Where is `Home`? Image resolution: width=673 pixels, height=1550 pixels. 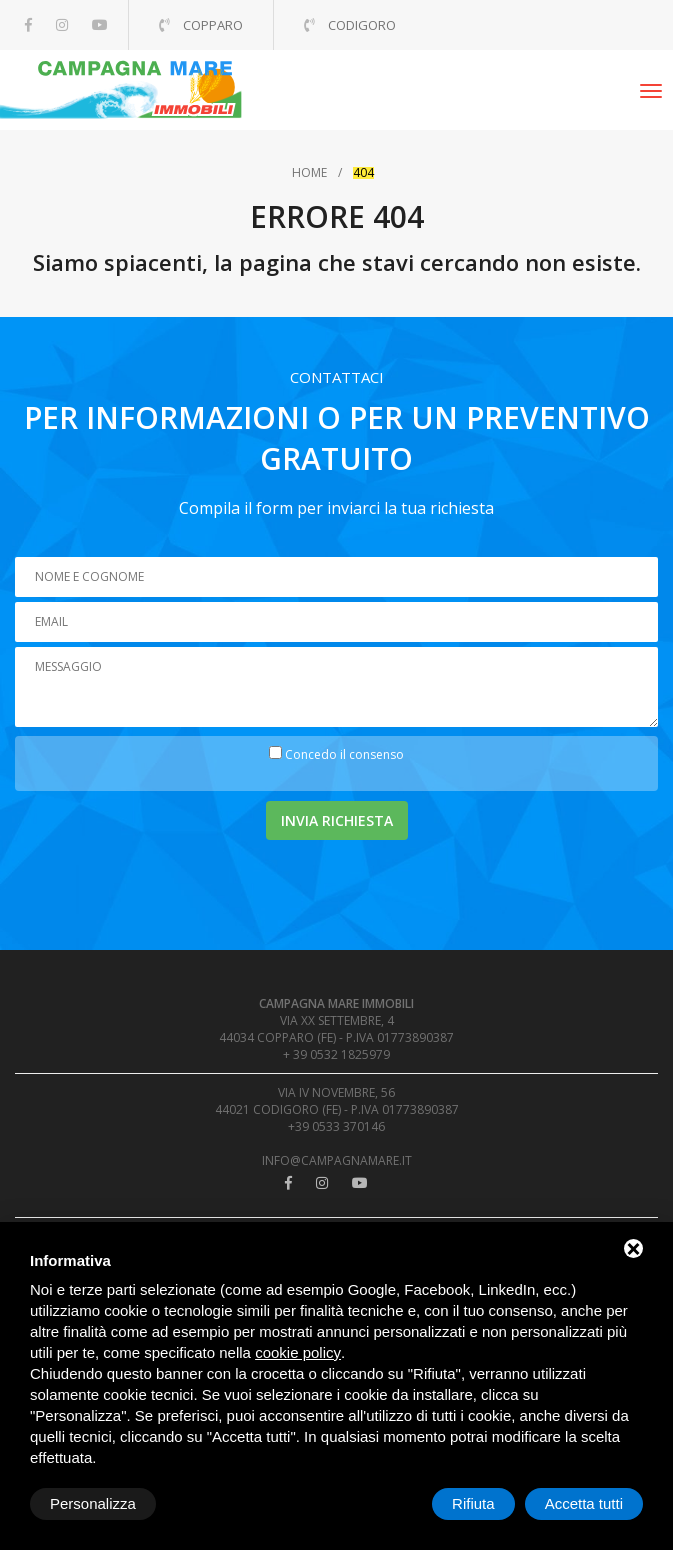
Home is located at coordinates (309, 173).